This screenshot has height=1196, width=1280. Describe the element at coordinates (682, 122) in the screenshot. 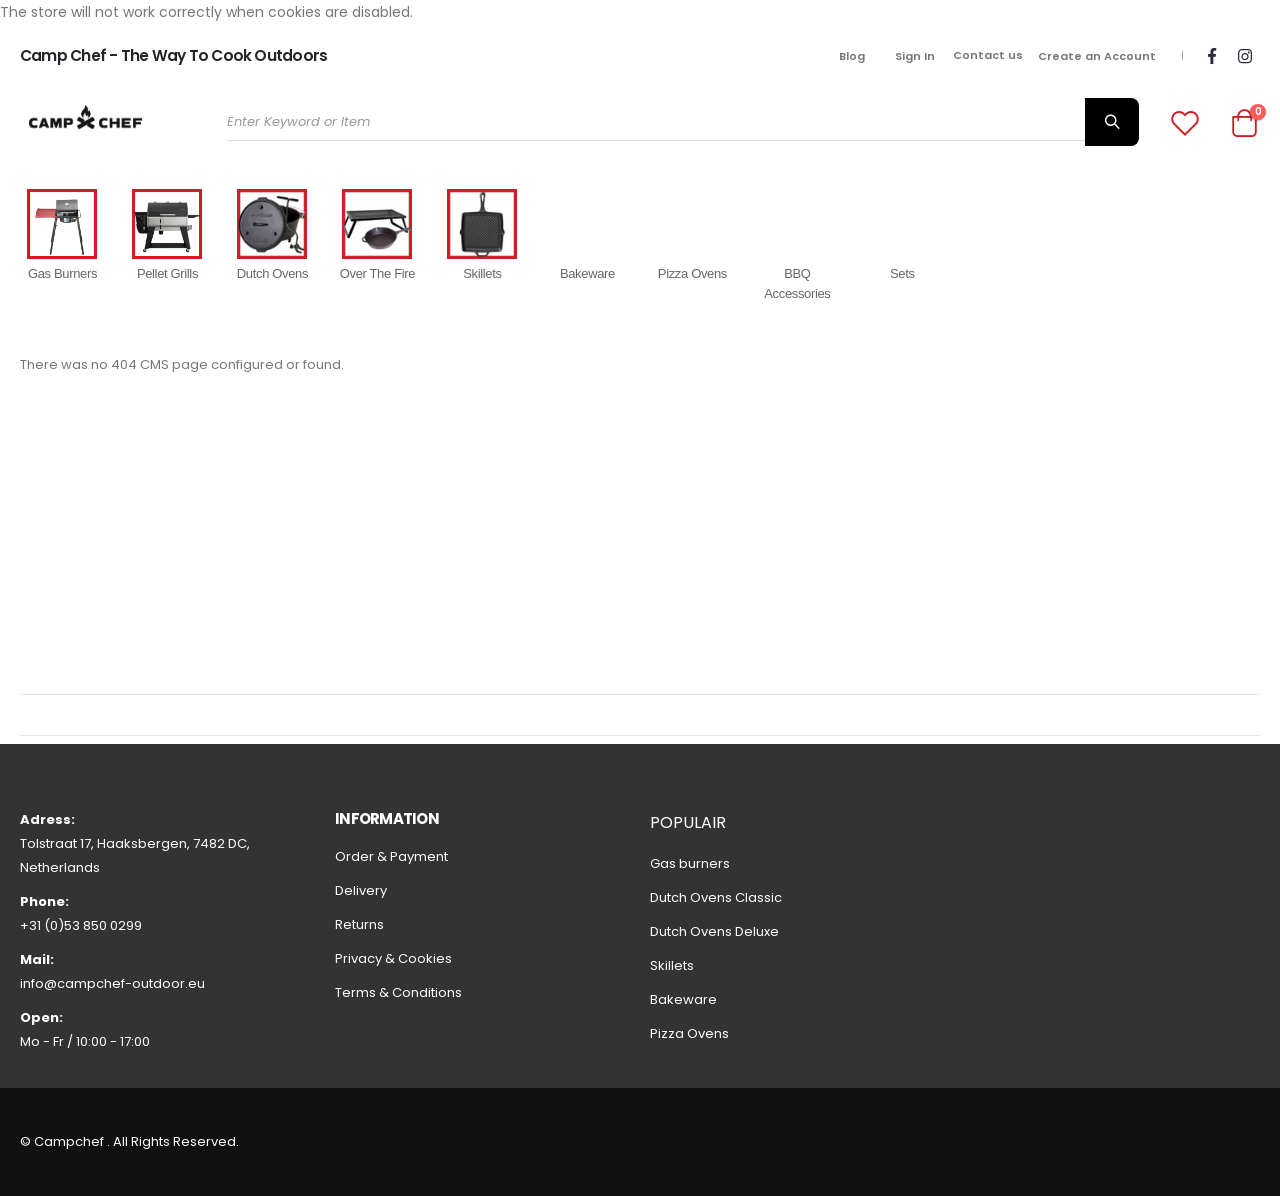

I see `[combobox]` at that location.